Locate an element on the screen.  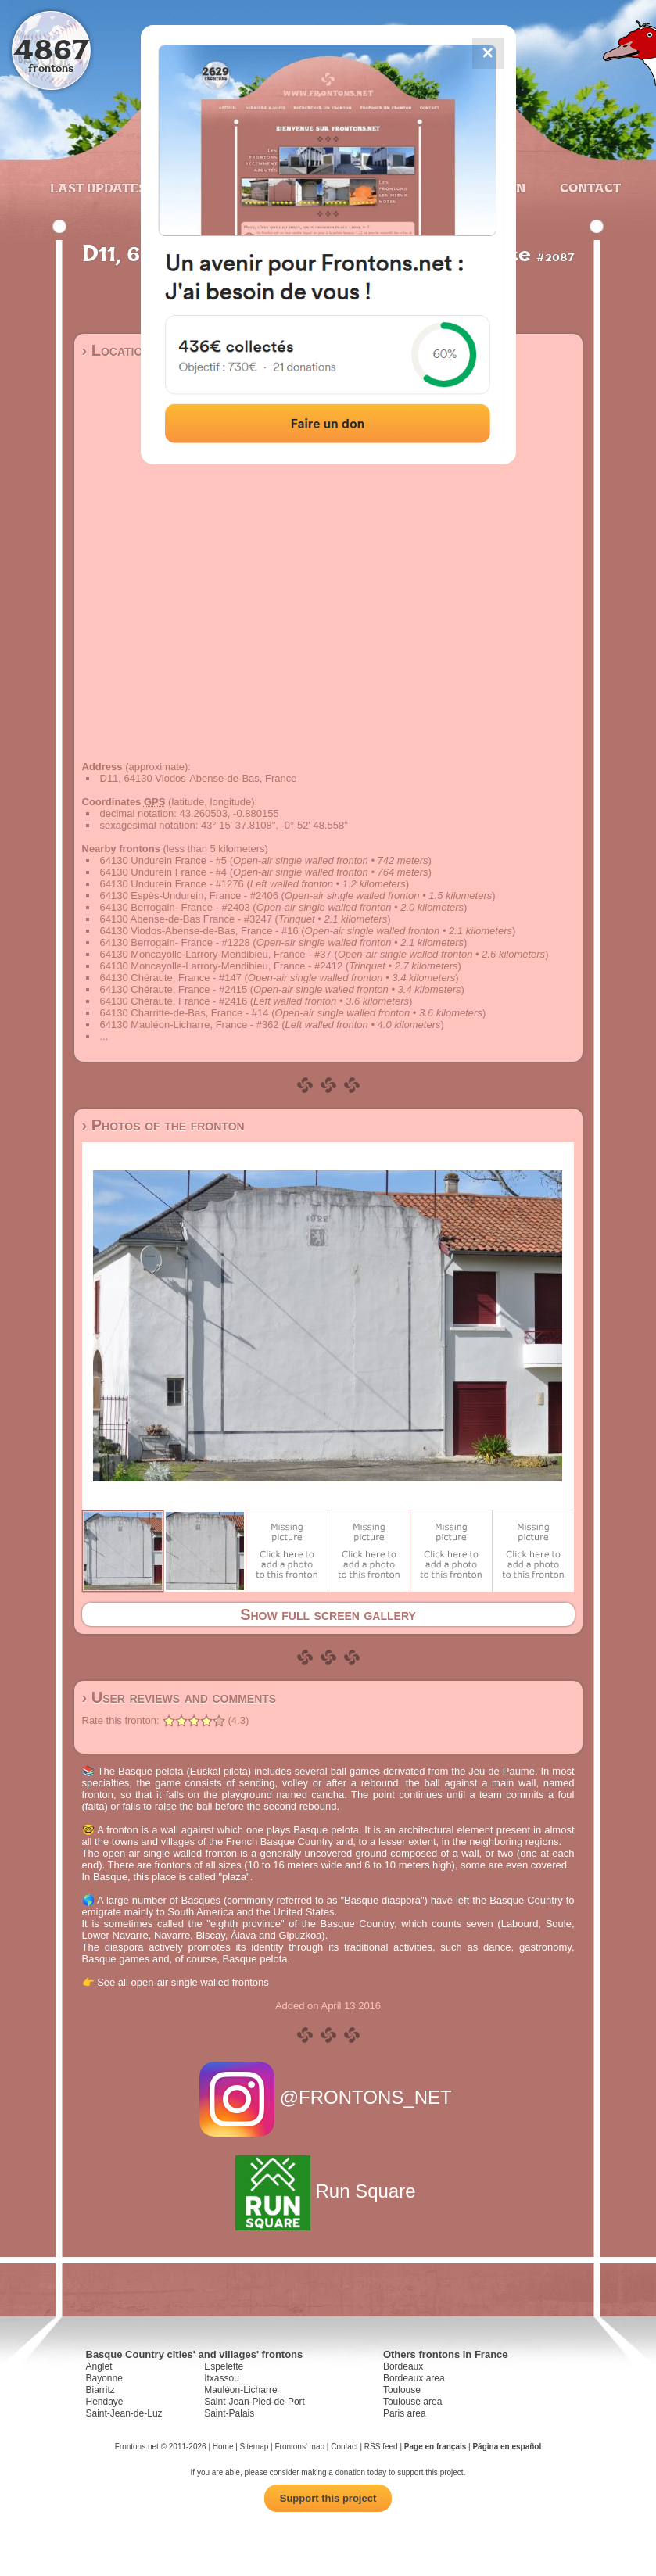
Frontons' map is located at coordinates (299, 2446).